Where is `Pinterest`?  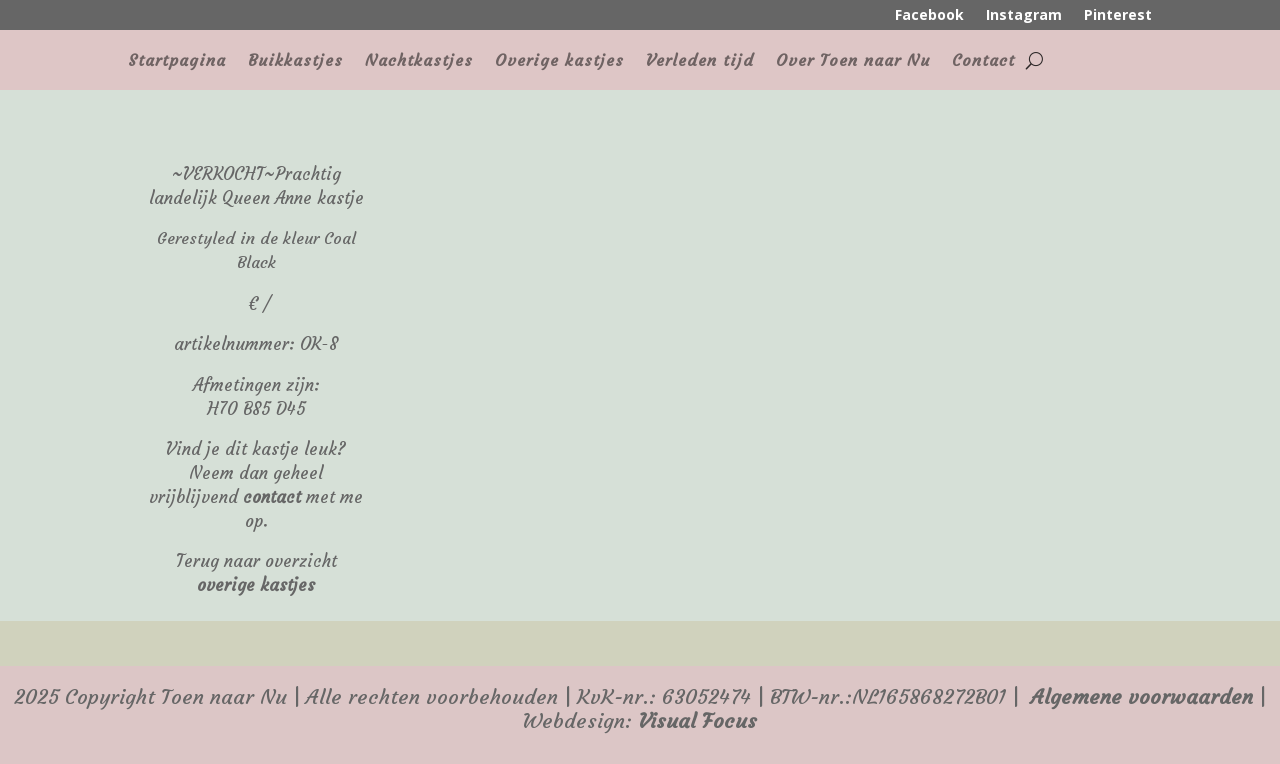
Pinterest is located at coordinates (1118, 16).